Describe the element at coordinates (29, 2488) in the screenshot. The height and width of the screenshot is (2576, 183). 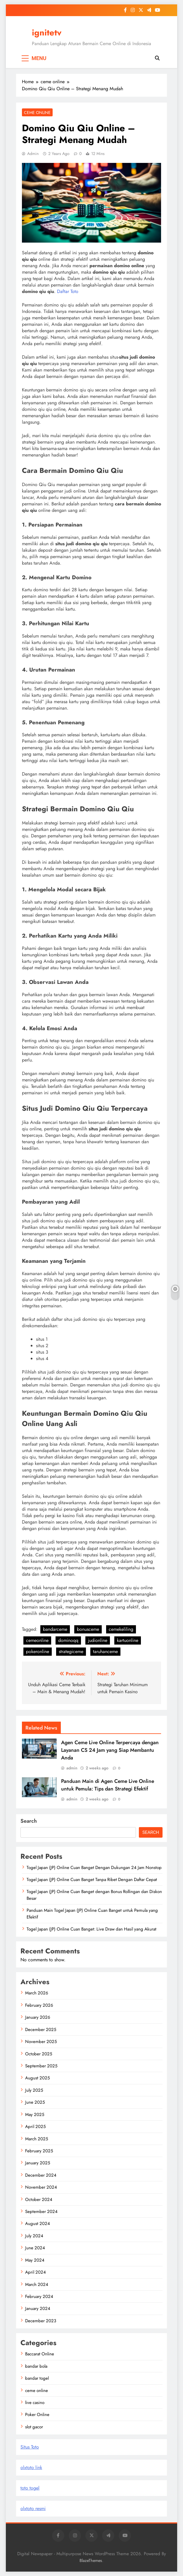
I see `toto togel` at that location.